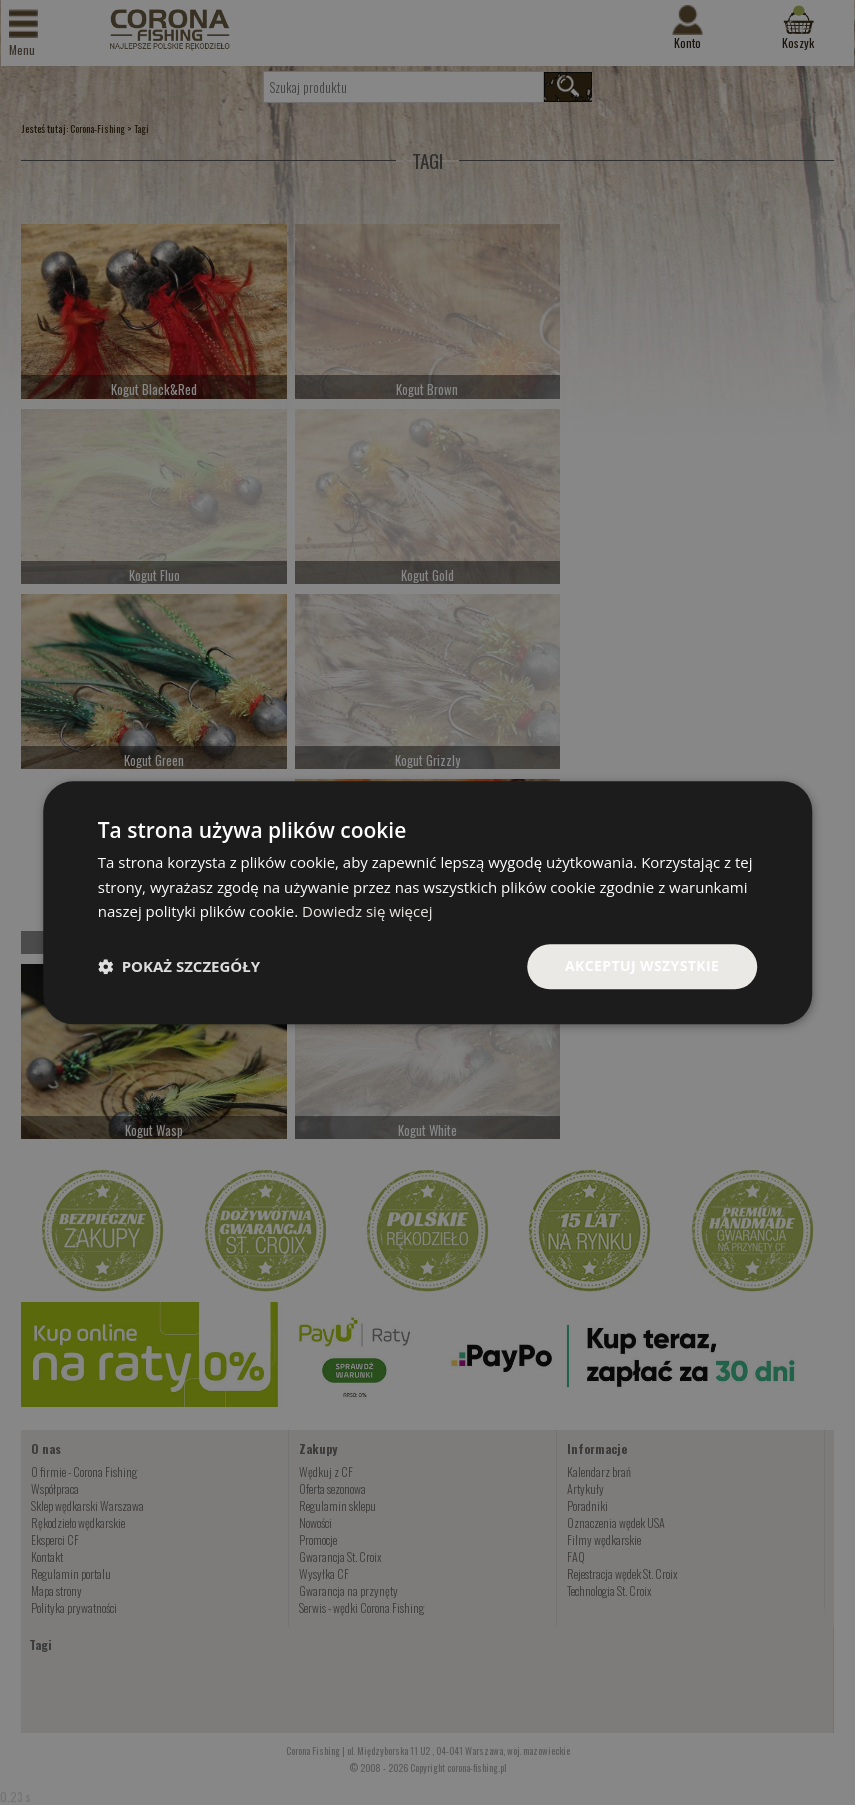  Describe the element at coordinates (428, 902) in the screenshot. I see `[dialog]` at that location.